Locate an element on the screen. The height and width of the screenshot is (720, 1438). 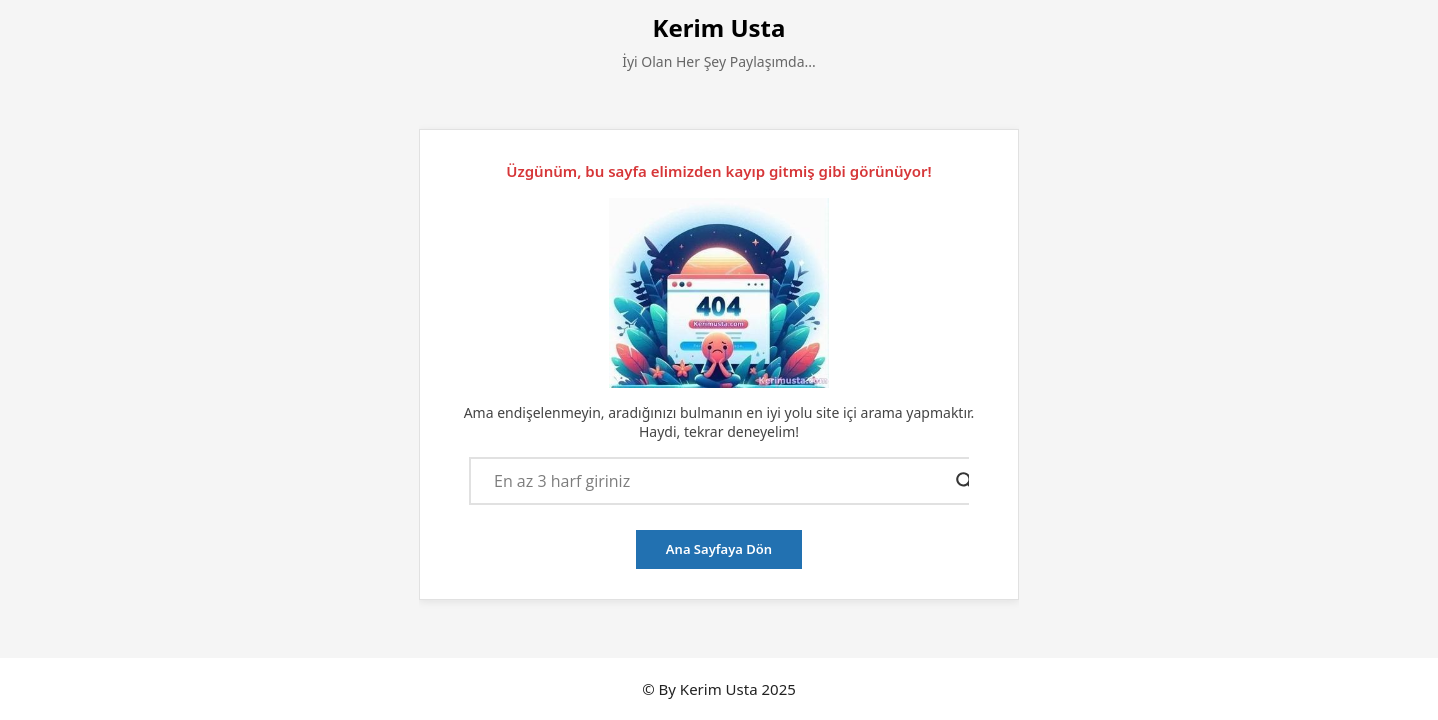
Ana Sayfaya Dön is located at coordinates (719, 549).